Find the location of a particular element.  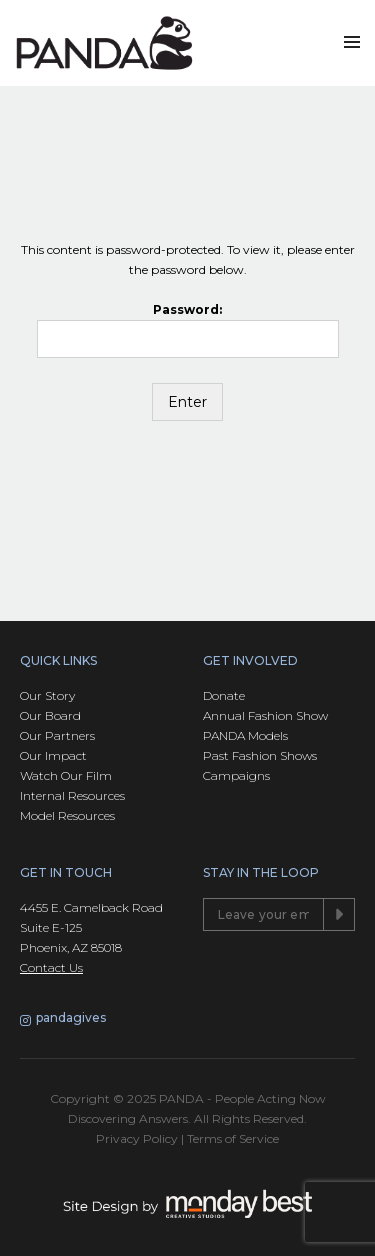

Campaigns is located at coordinates (236, 775).